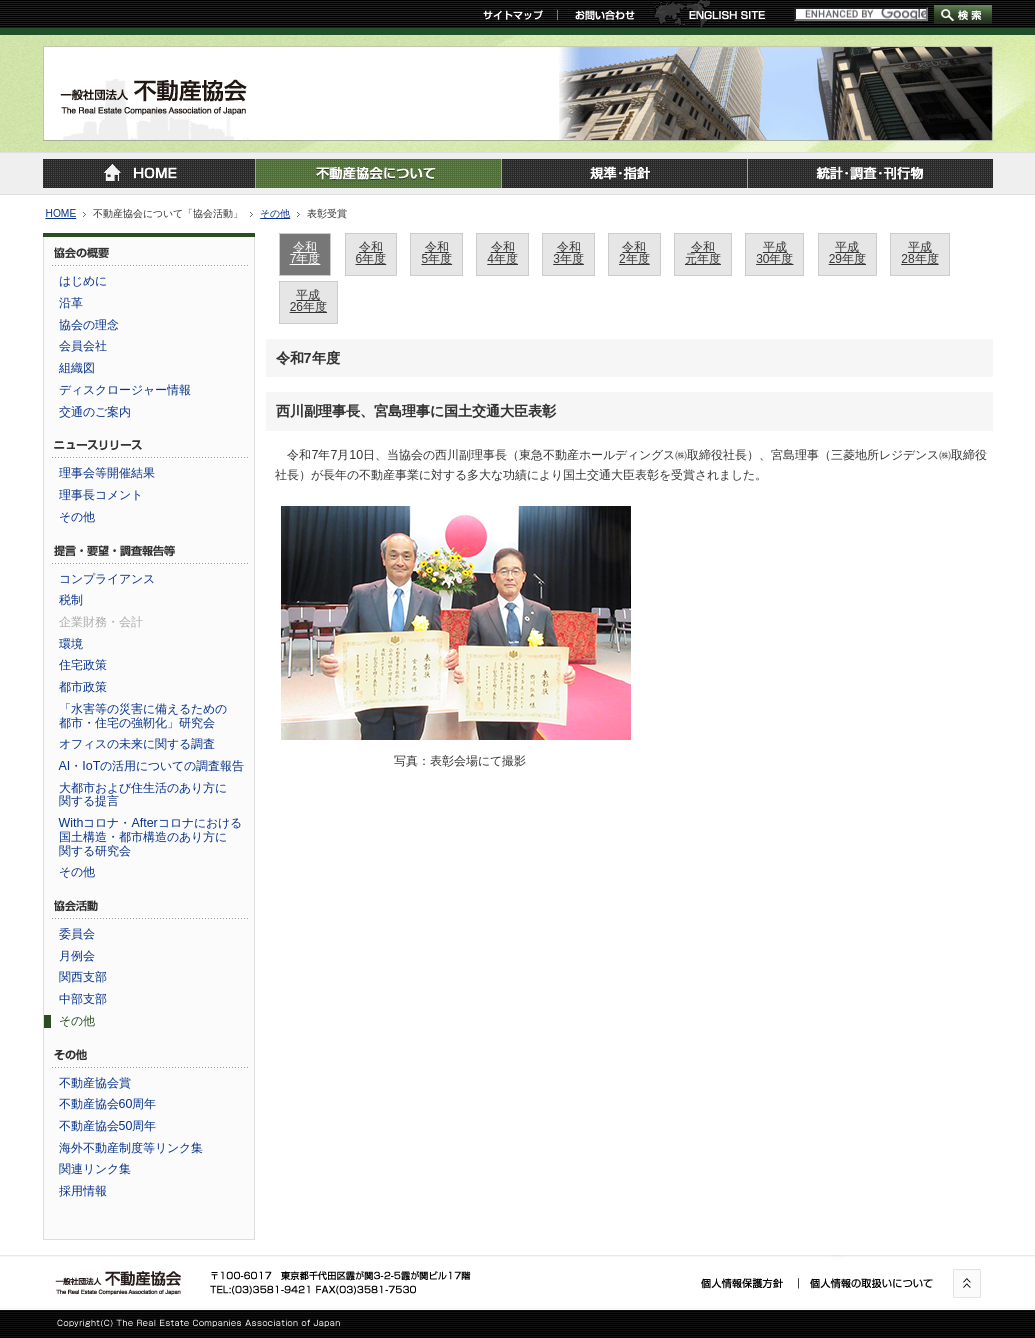  Describe the element at coordinates (107, 473) in the screenshot. I see `理事会等開催結果` at that location.